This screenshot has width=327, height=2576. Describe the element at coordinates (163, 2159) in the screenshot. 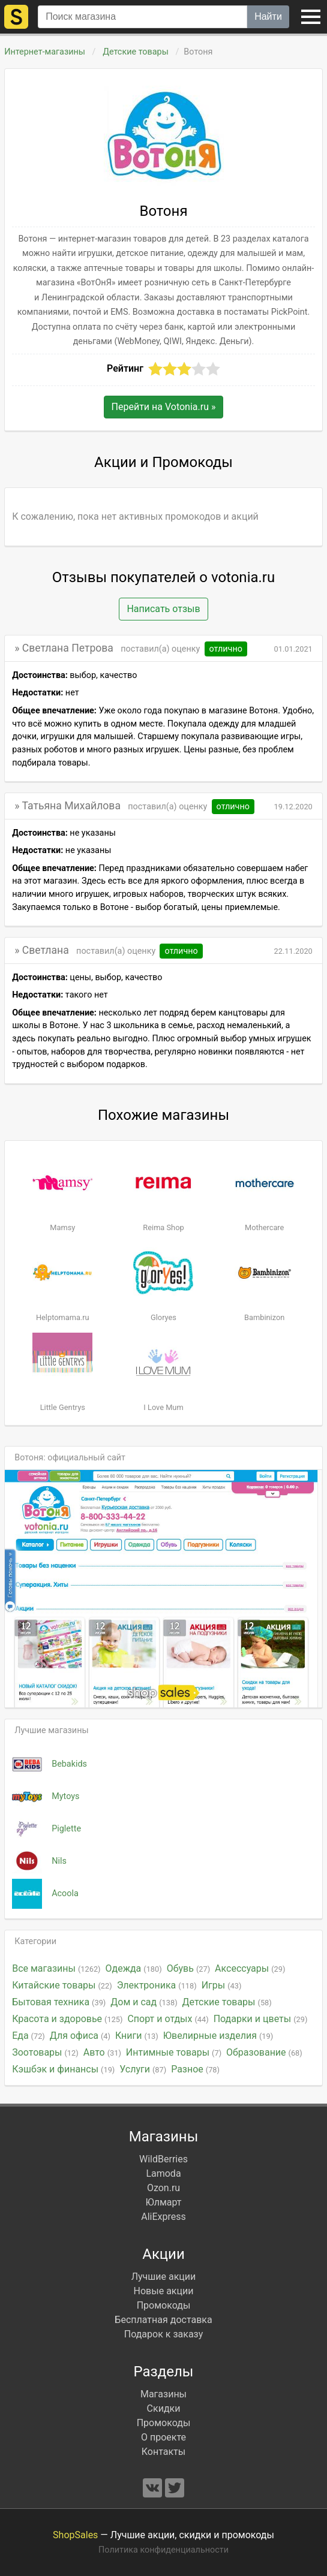

I see `WildBerries` at that location.